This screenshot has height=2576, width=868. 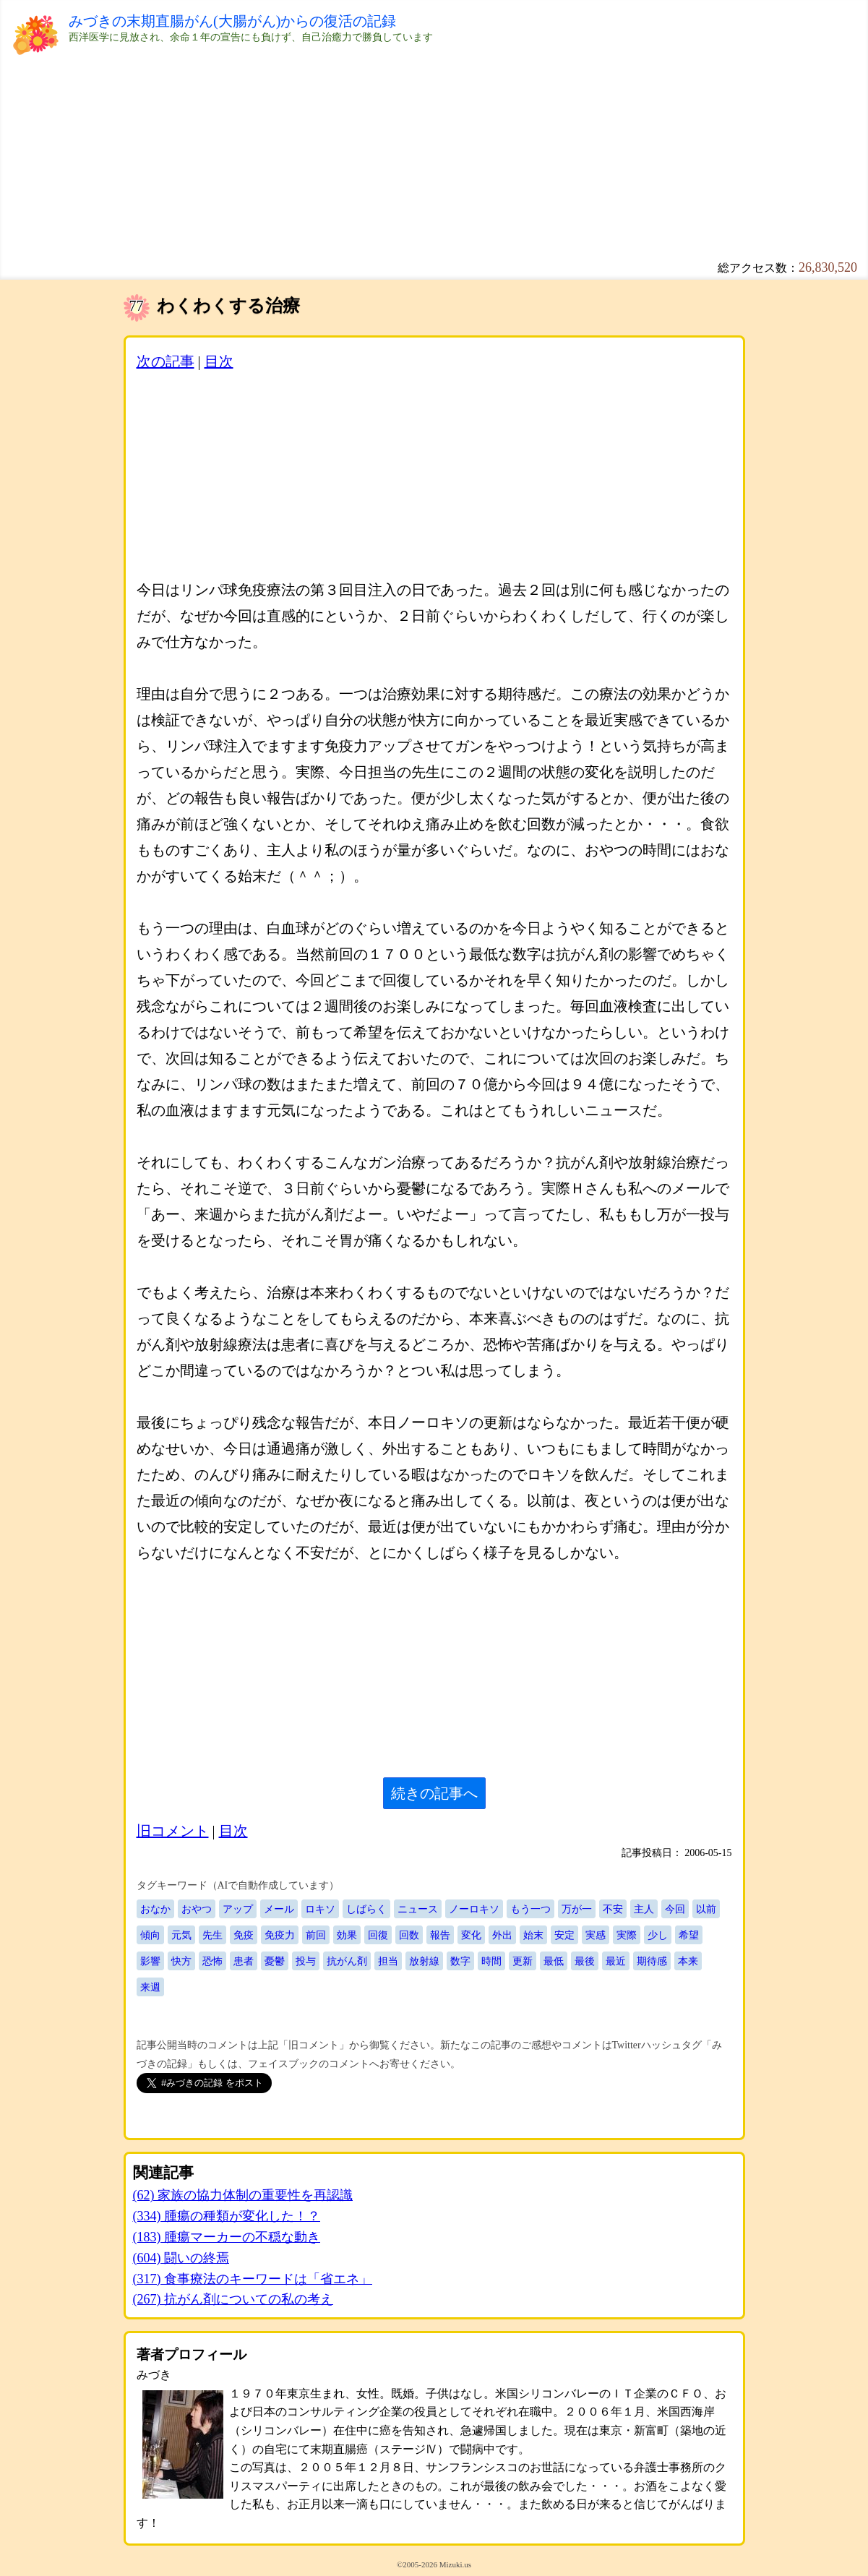 I want to click on 始末, so click(x=533, y=1935).